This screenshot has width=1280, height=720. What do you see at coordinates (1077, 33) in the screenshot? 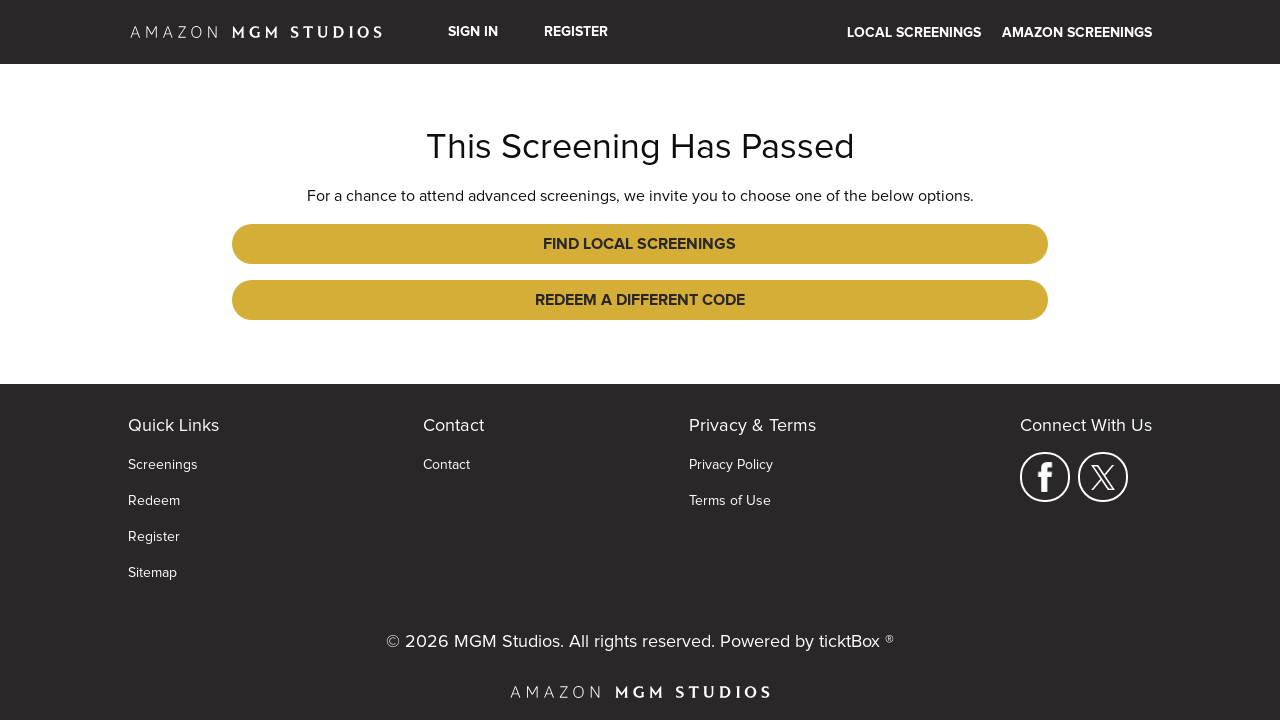
I see `Amazon Screenings` at bounding box center [1077, 33].